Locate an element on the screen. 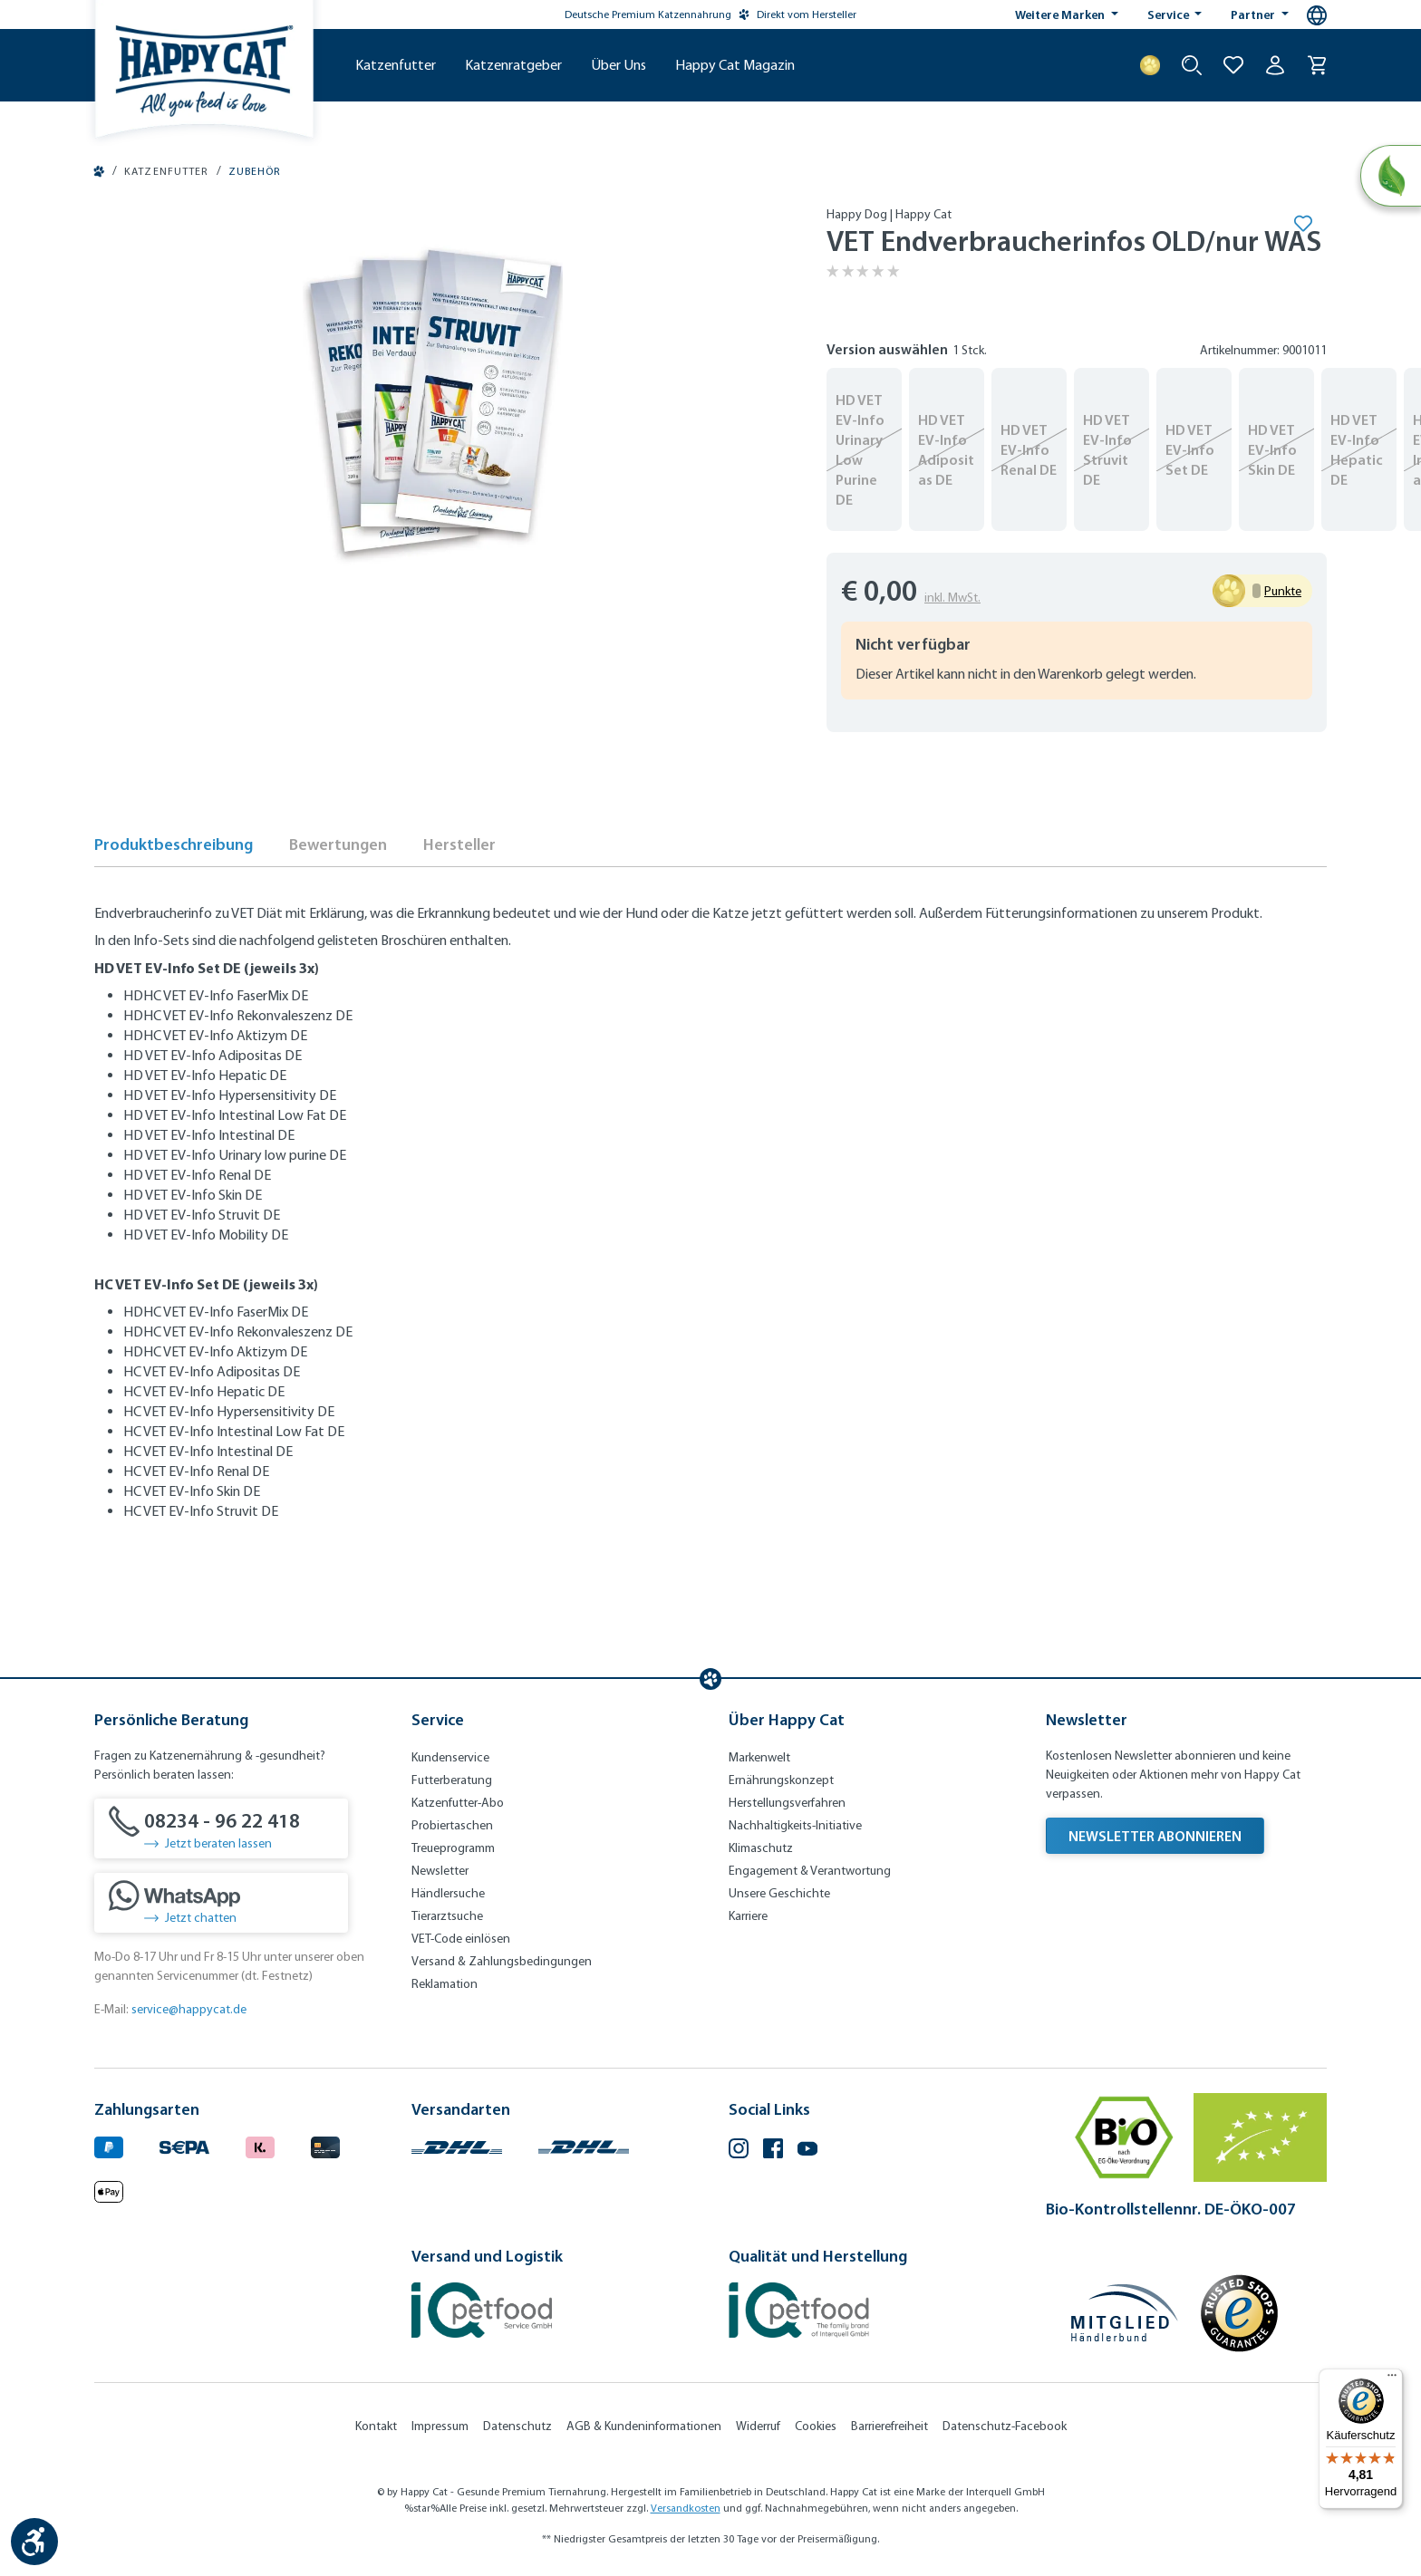 The height and width of the screenshot is (2576, 1421). Service is located at coordinates (1169, 14).